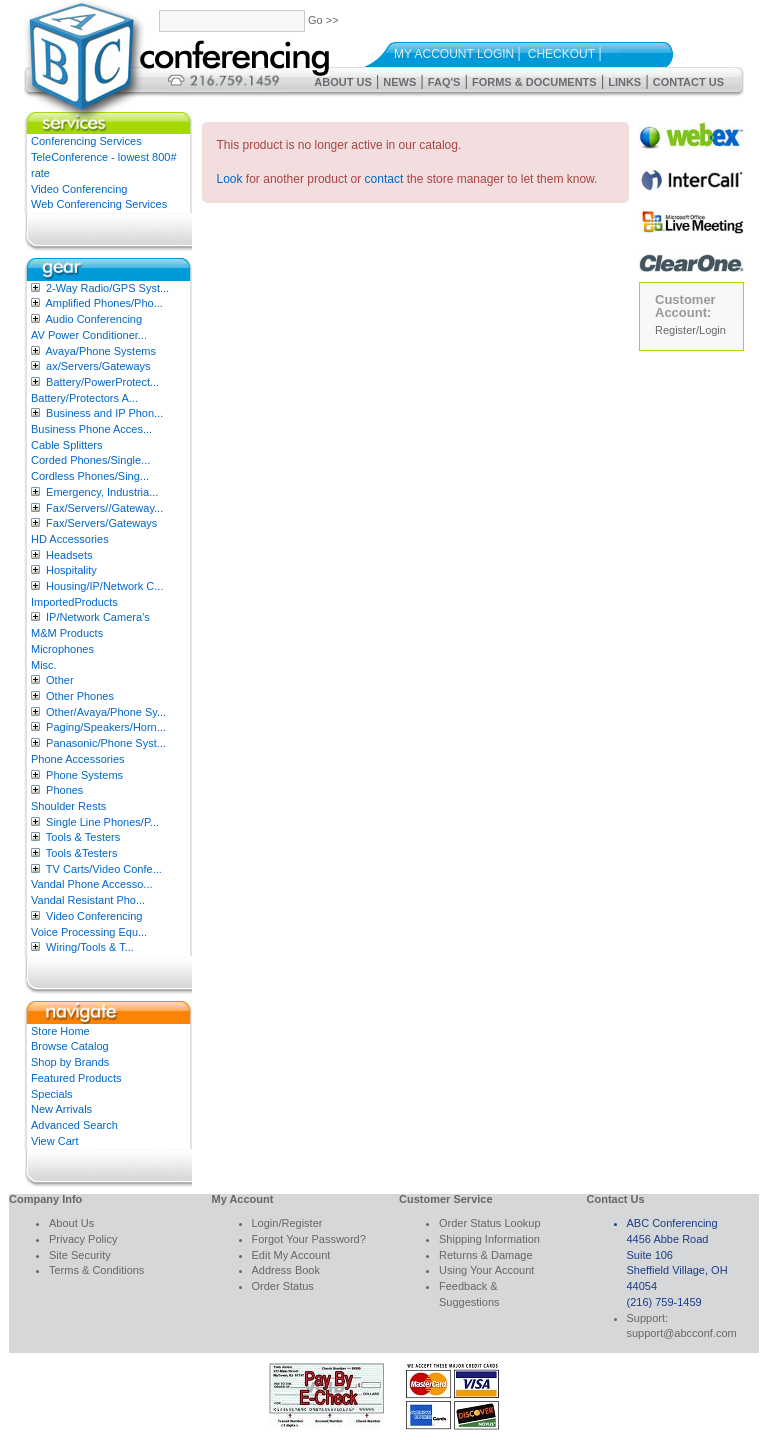 The height and width of the screenshot is (1440, 768). I want to click on Video Conferencing, so click(79, 189).